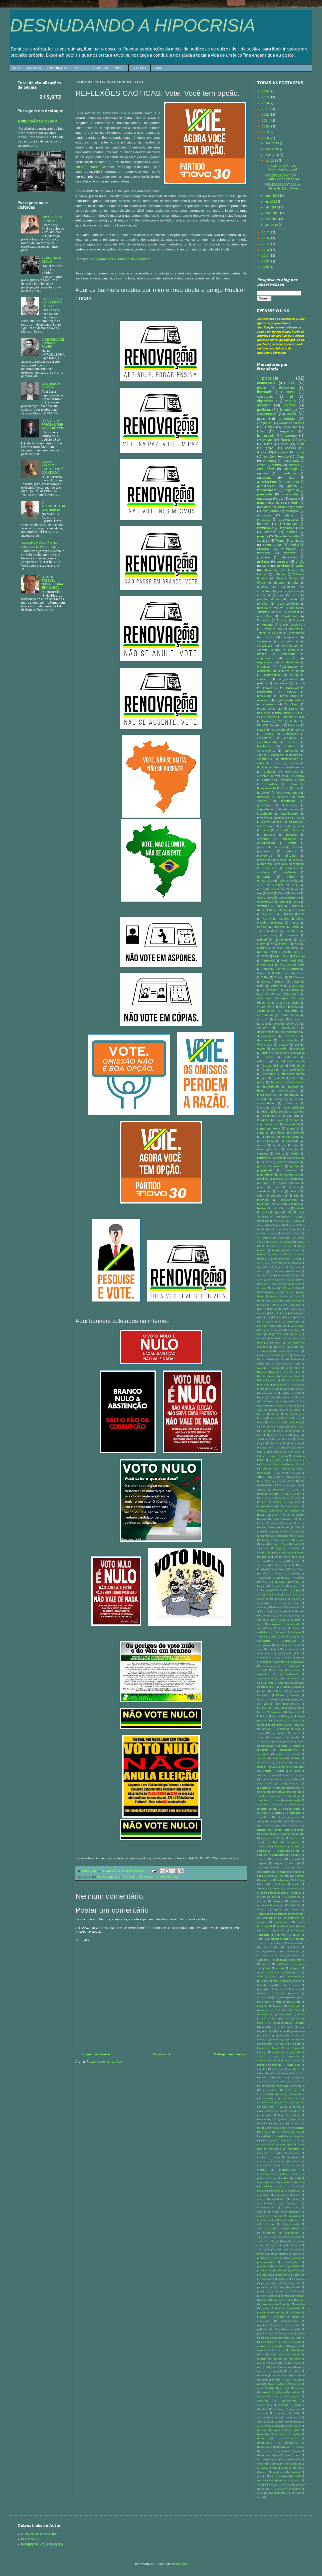  I want to click on monarquia, so click(298, 830).